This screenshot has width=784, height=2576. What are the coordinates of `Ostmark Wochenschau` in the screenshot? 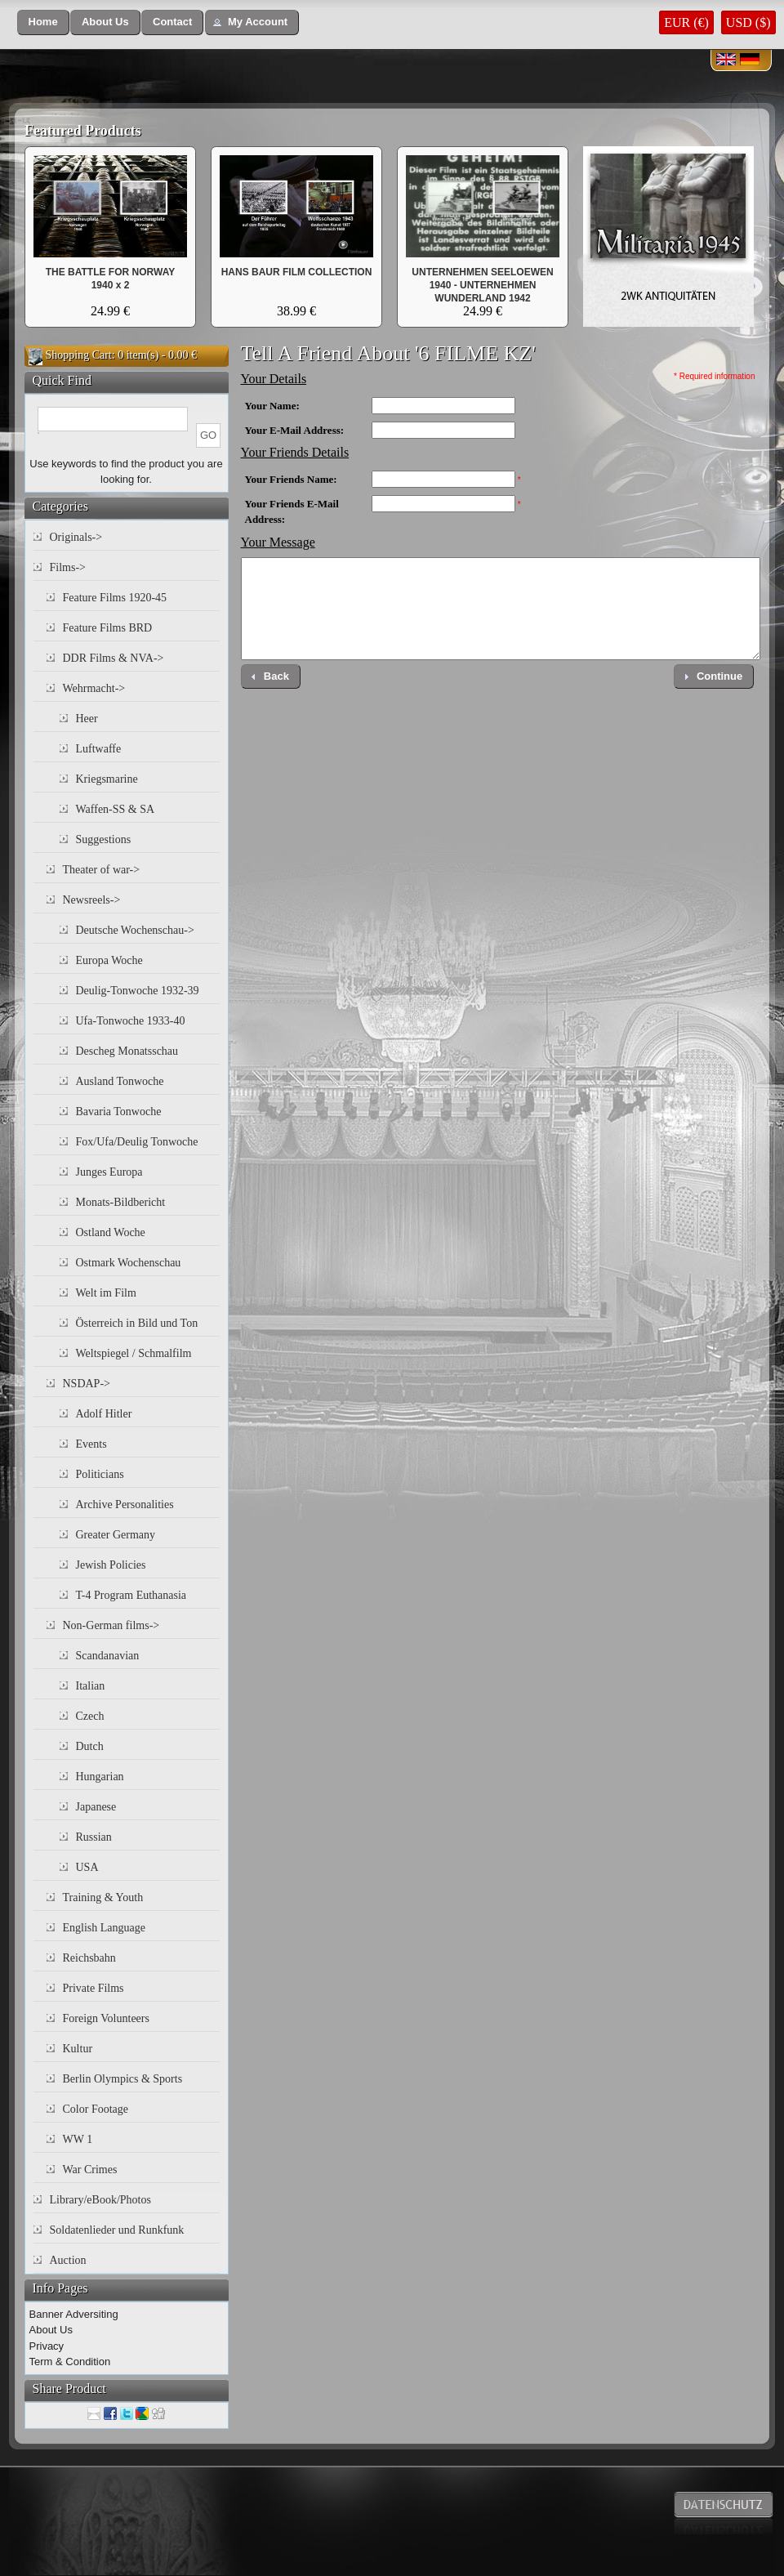 It's located at (128, 1263).